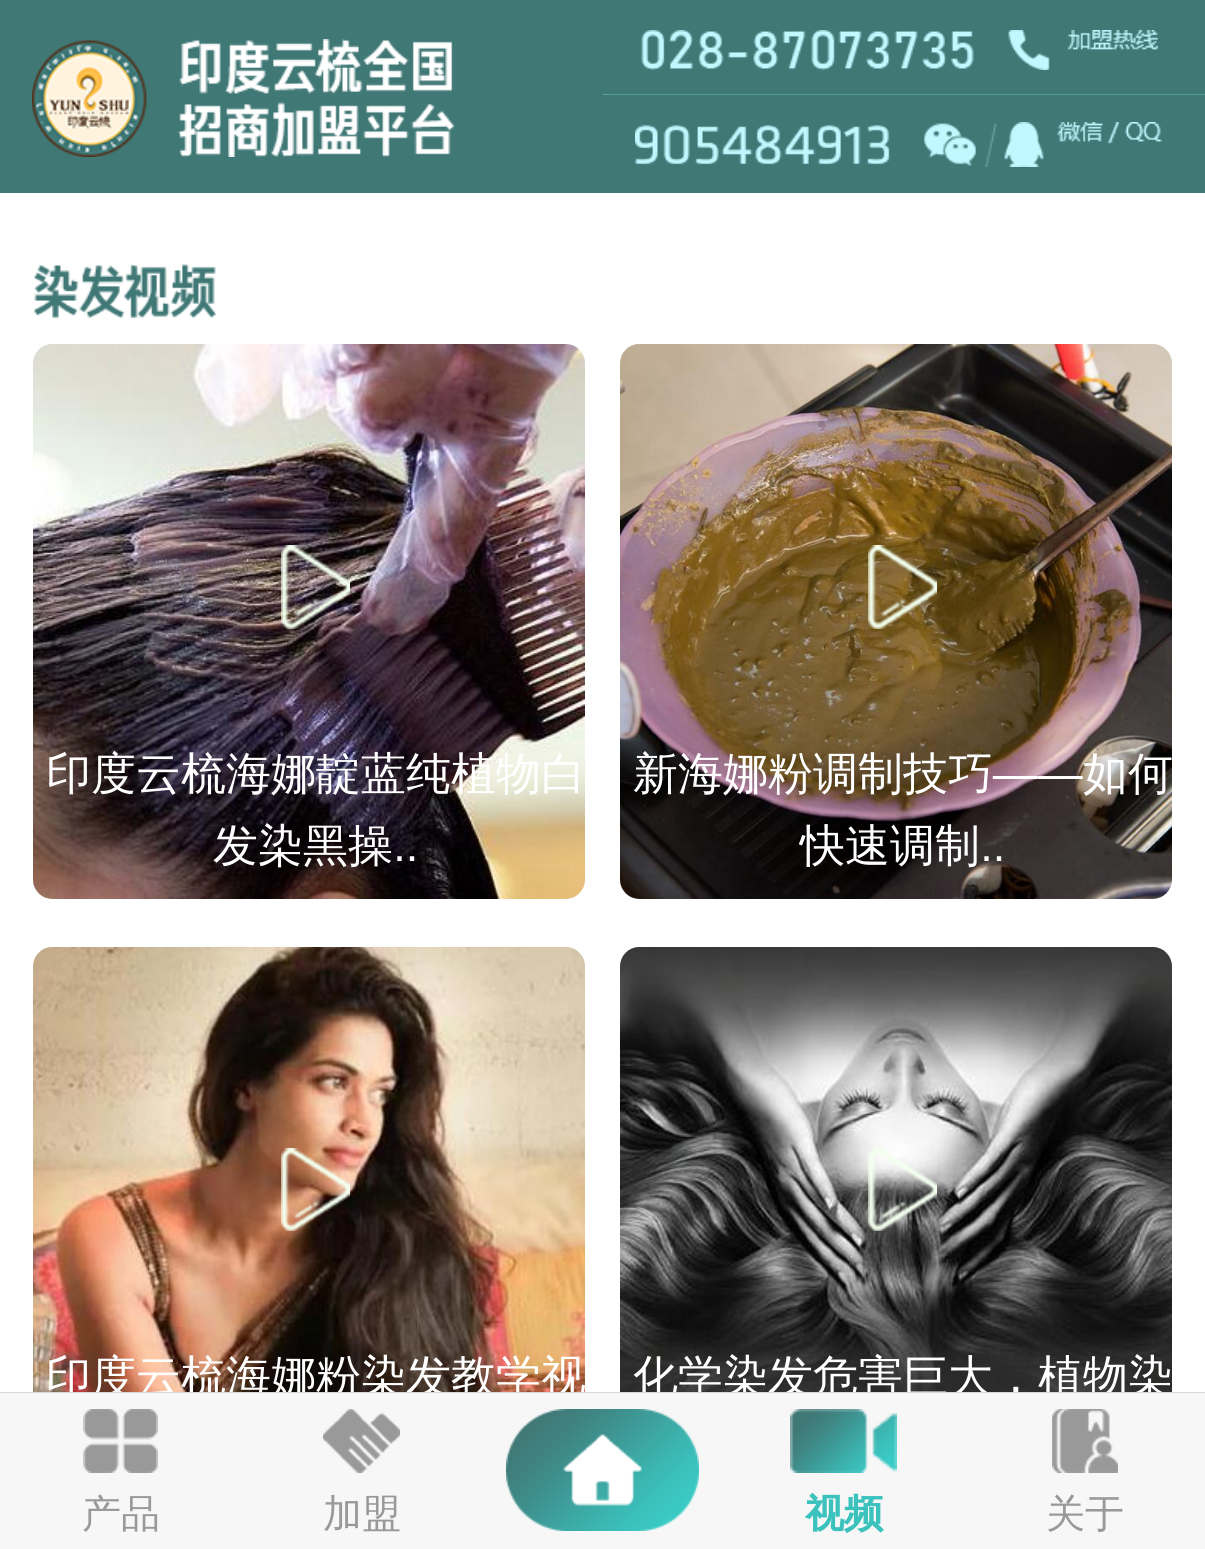  What do you see at coordinates (844, 1513) in the screenshot?
I see `视频` at bounding box center [844, 1513].